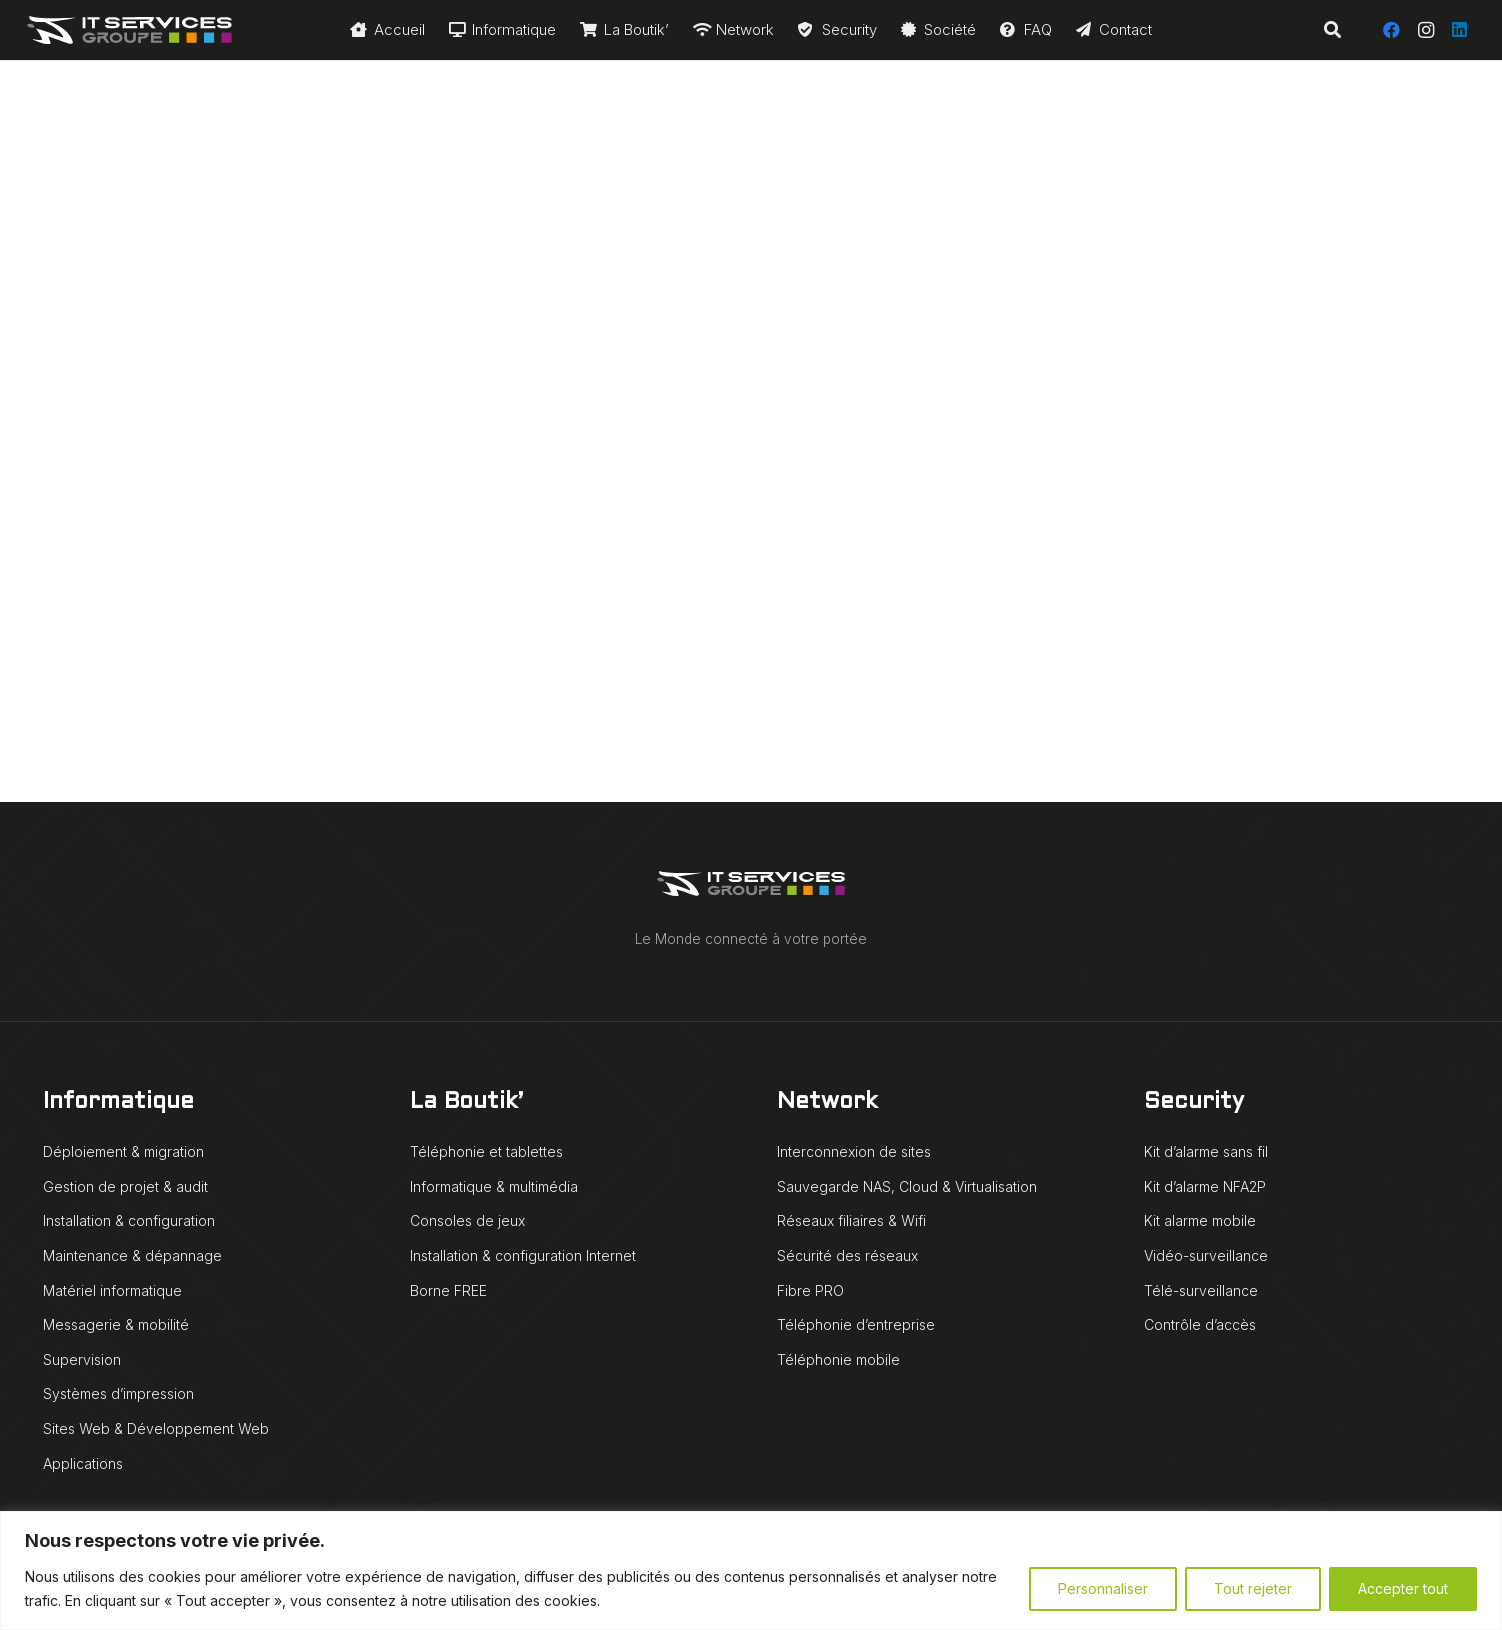 This screenshot has height=1630, width=1502. I want to click on Accepter tout, so click(1403, 1588).